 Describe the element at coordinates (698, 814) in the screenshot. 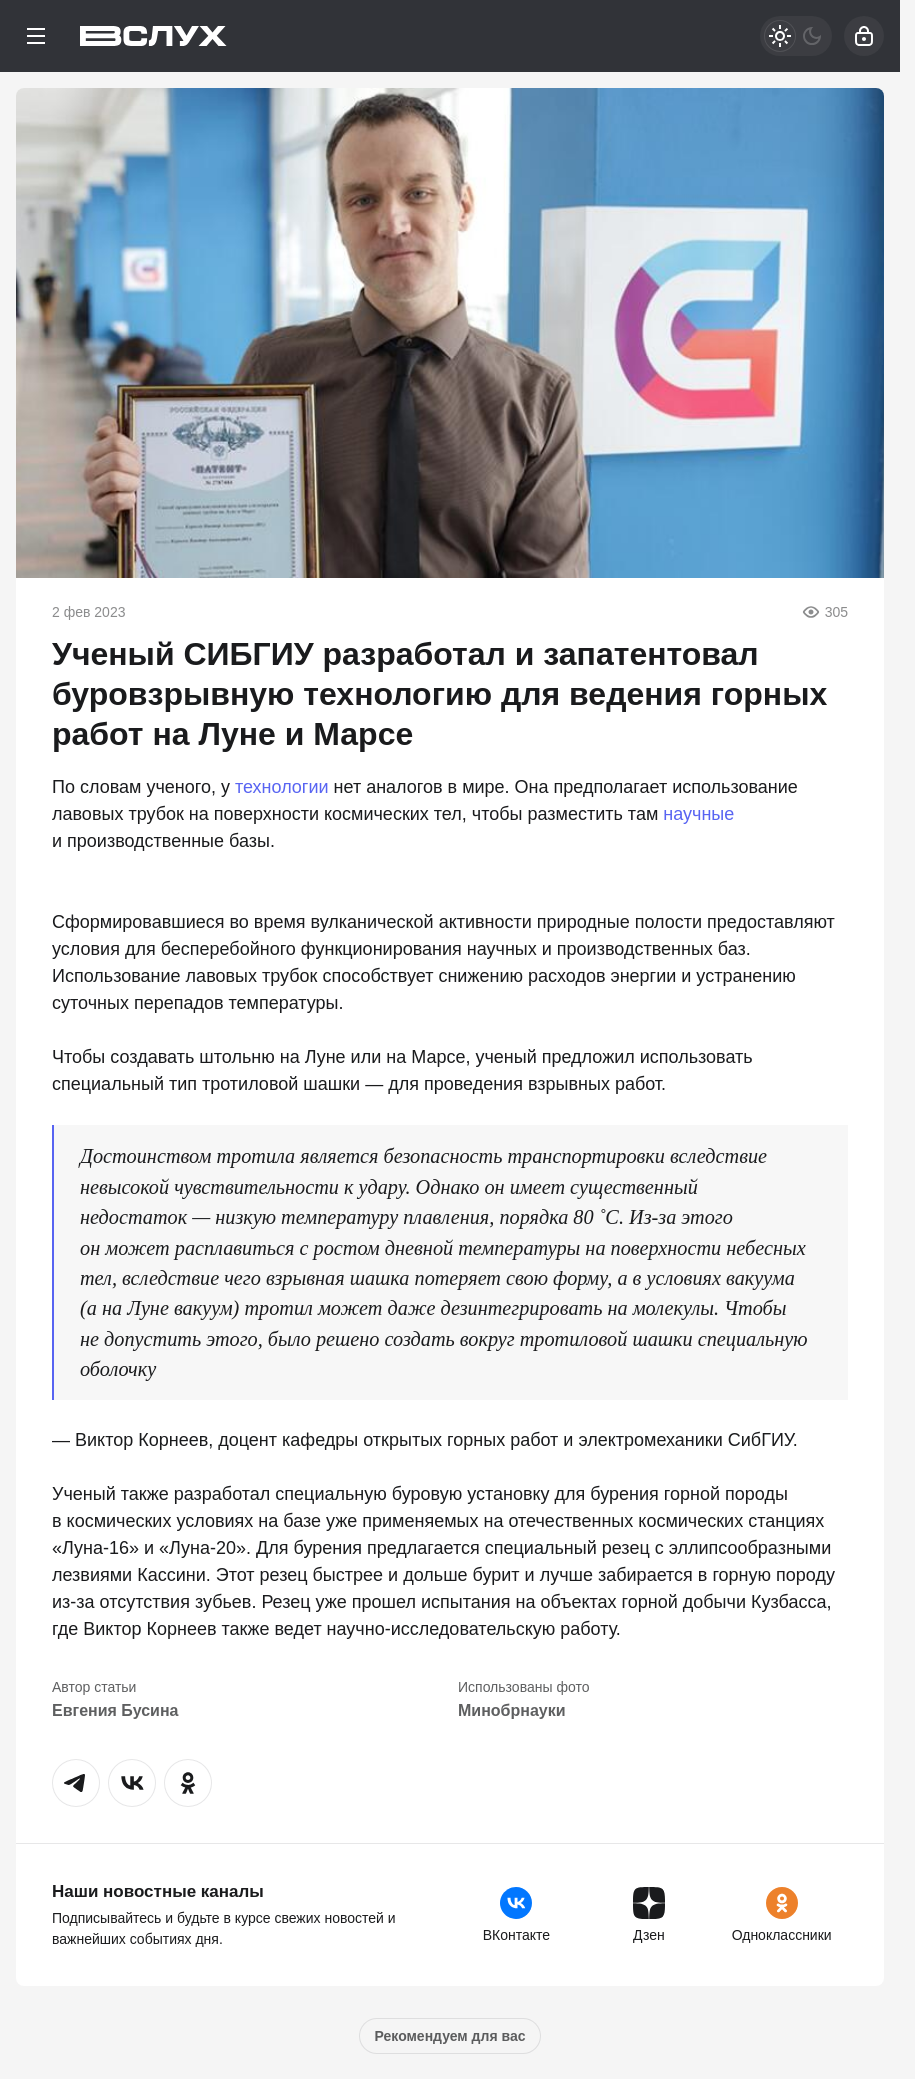

I see `научные` at that location.